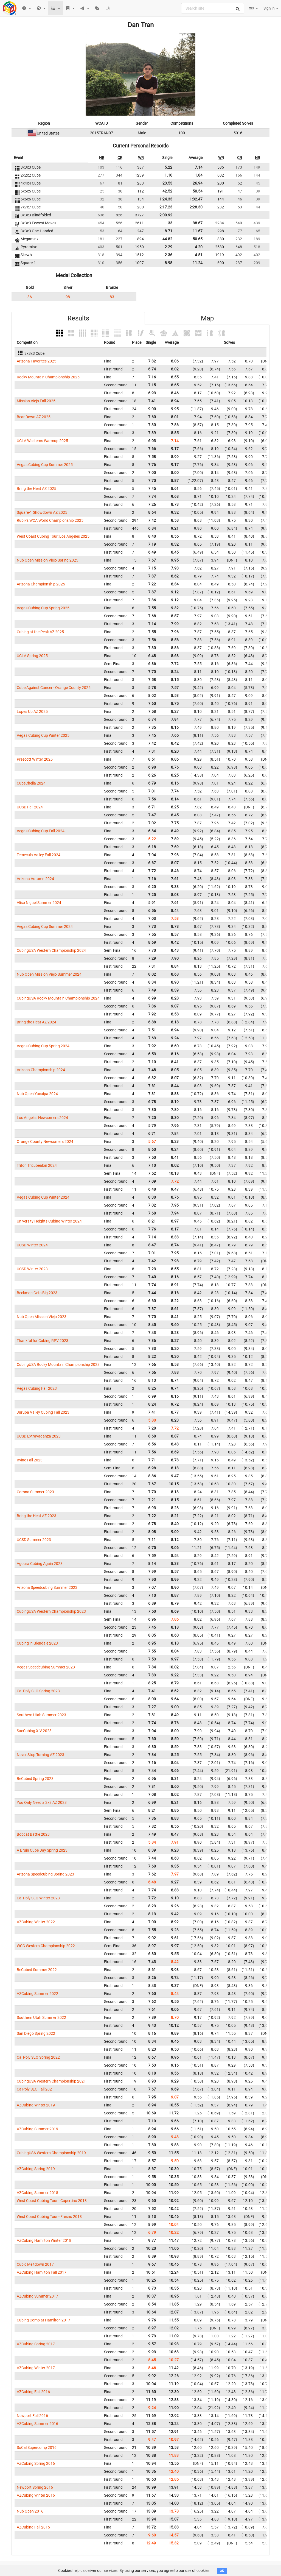 The width and height of the screenshot is (281, 2576). What do you see at coordinates (31, 783) in the screenshot?
I see `CubeChella 2024` at bounding box center [31, 783].